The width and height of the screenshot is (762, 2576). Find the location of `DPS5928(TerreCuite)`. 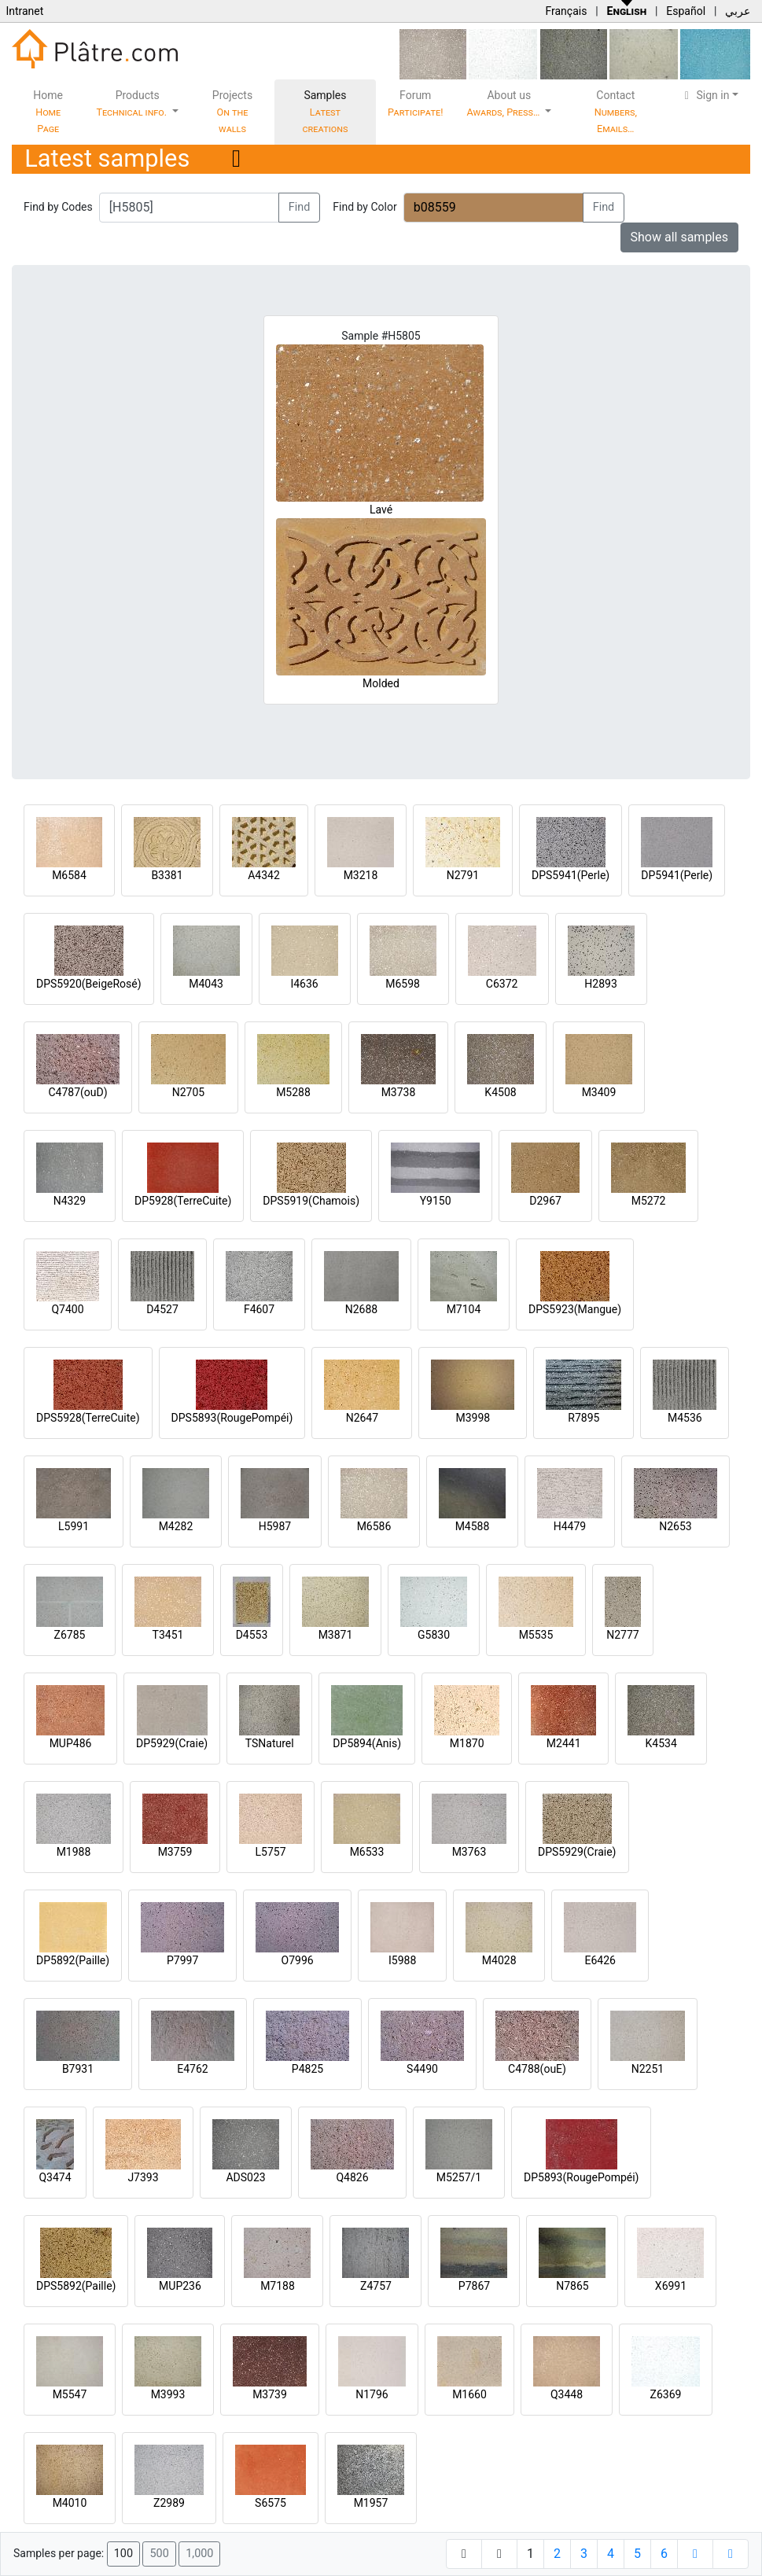

DPS5928(TerreCuite) is located at coordinates (88, 1417).